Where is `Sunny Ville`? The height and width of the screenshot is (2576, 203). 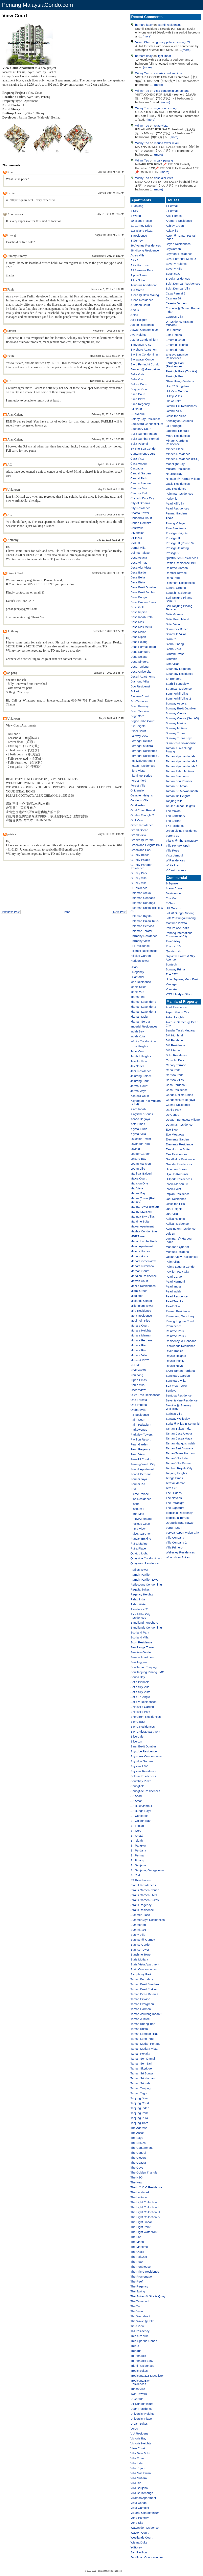 Sunny Ville is located at coordinates (137, 1934).